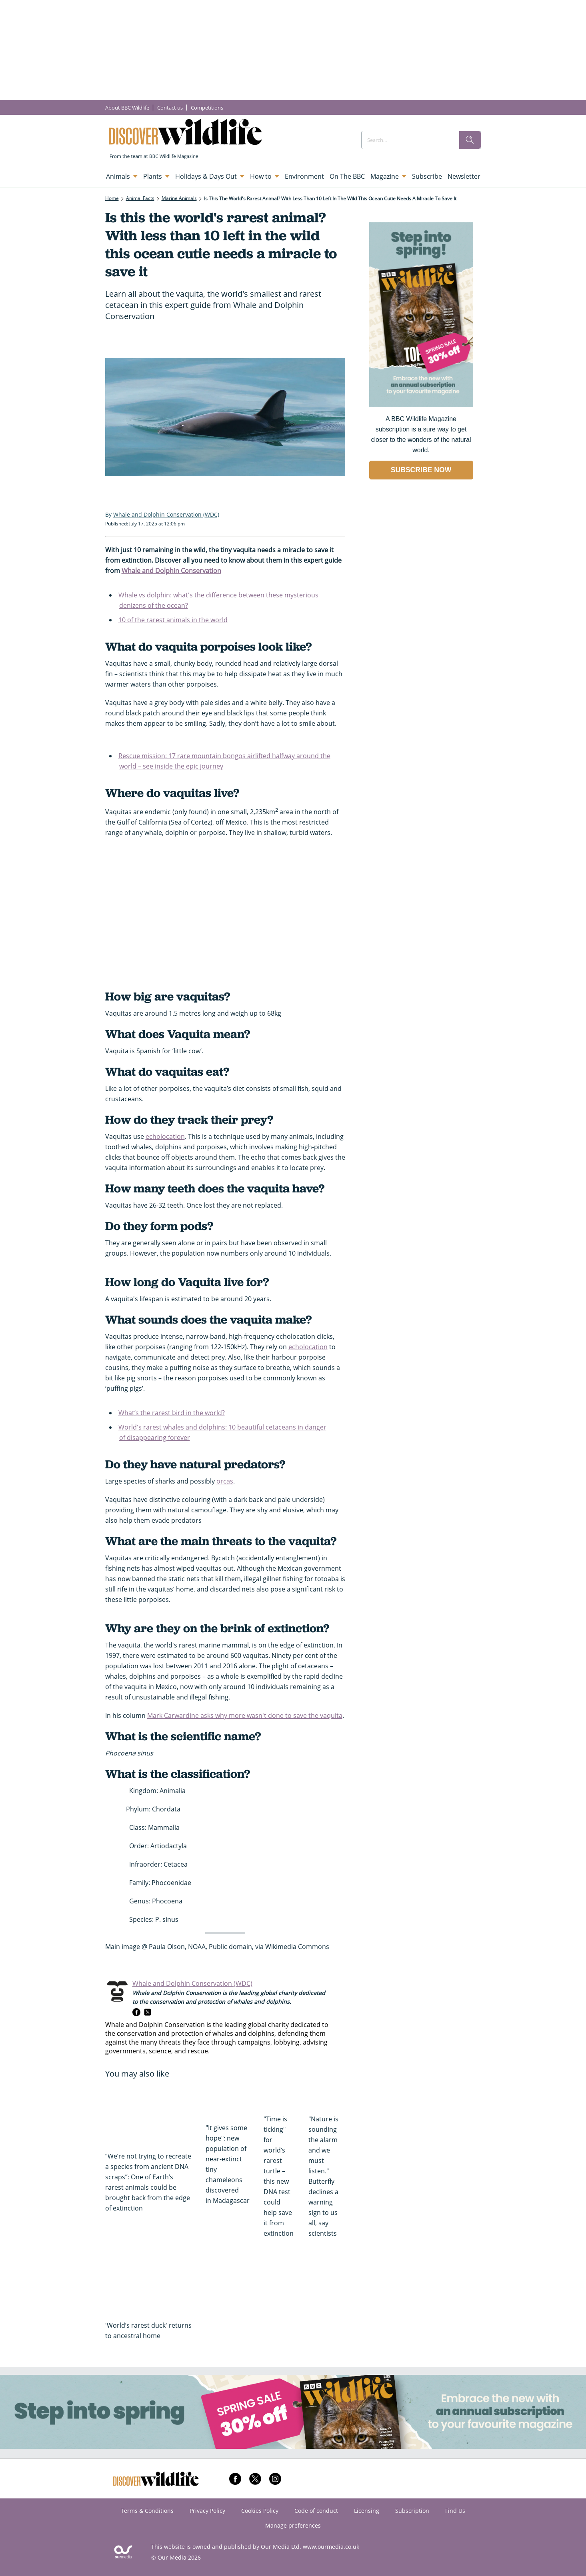 Image resolution: width=586 pixels, height=2576 pixels. Describe the element at coordinates (421, 404) in the screenshot. I see `[Go to subscription page (opens in a new window)]` at that location.